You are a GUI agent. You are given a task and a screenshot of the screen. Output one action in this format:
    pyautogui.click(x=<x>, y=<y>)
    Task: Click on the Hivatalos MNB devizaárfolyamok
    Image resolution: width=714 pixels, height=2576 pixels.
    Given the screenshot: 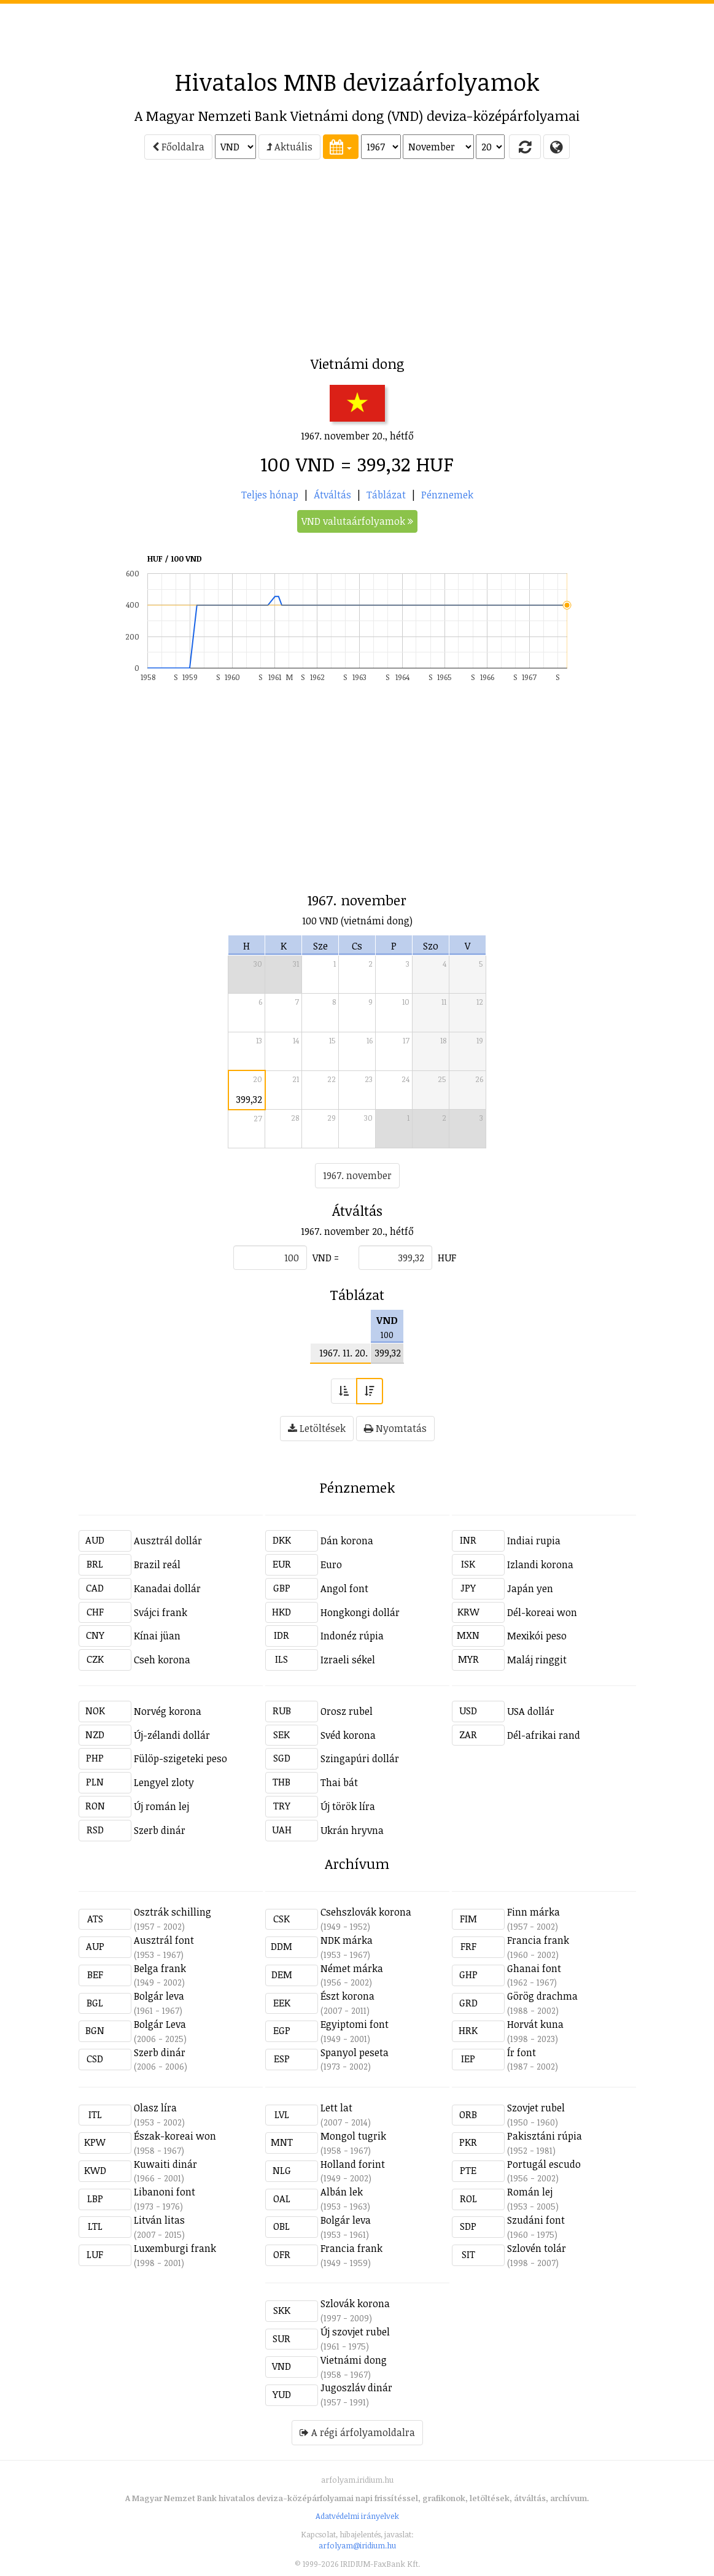 What is the action you would take?
    pyautogui.click(x=357, y=82)
    